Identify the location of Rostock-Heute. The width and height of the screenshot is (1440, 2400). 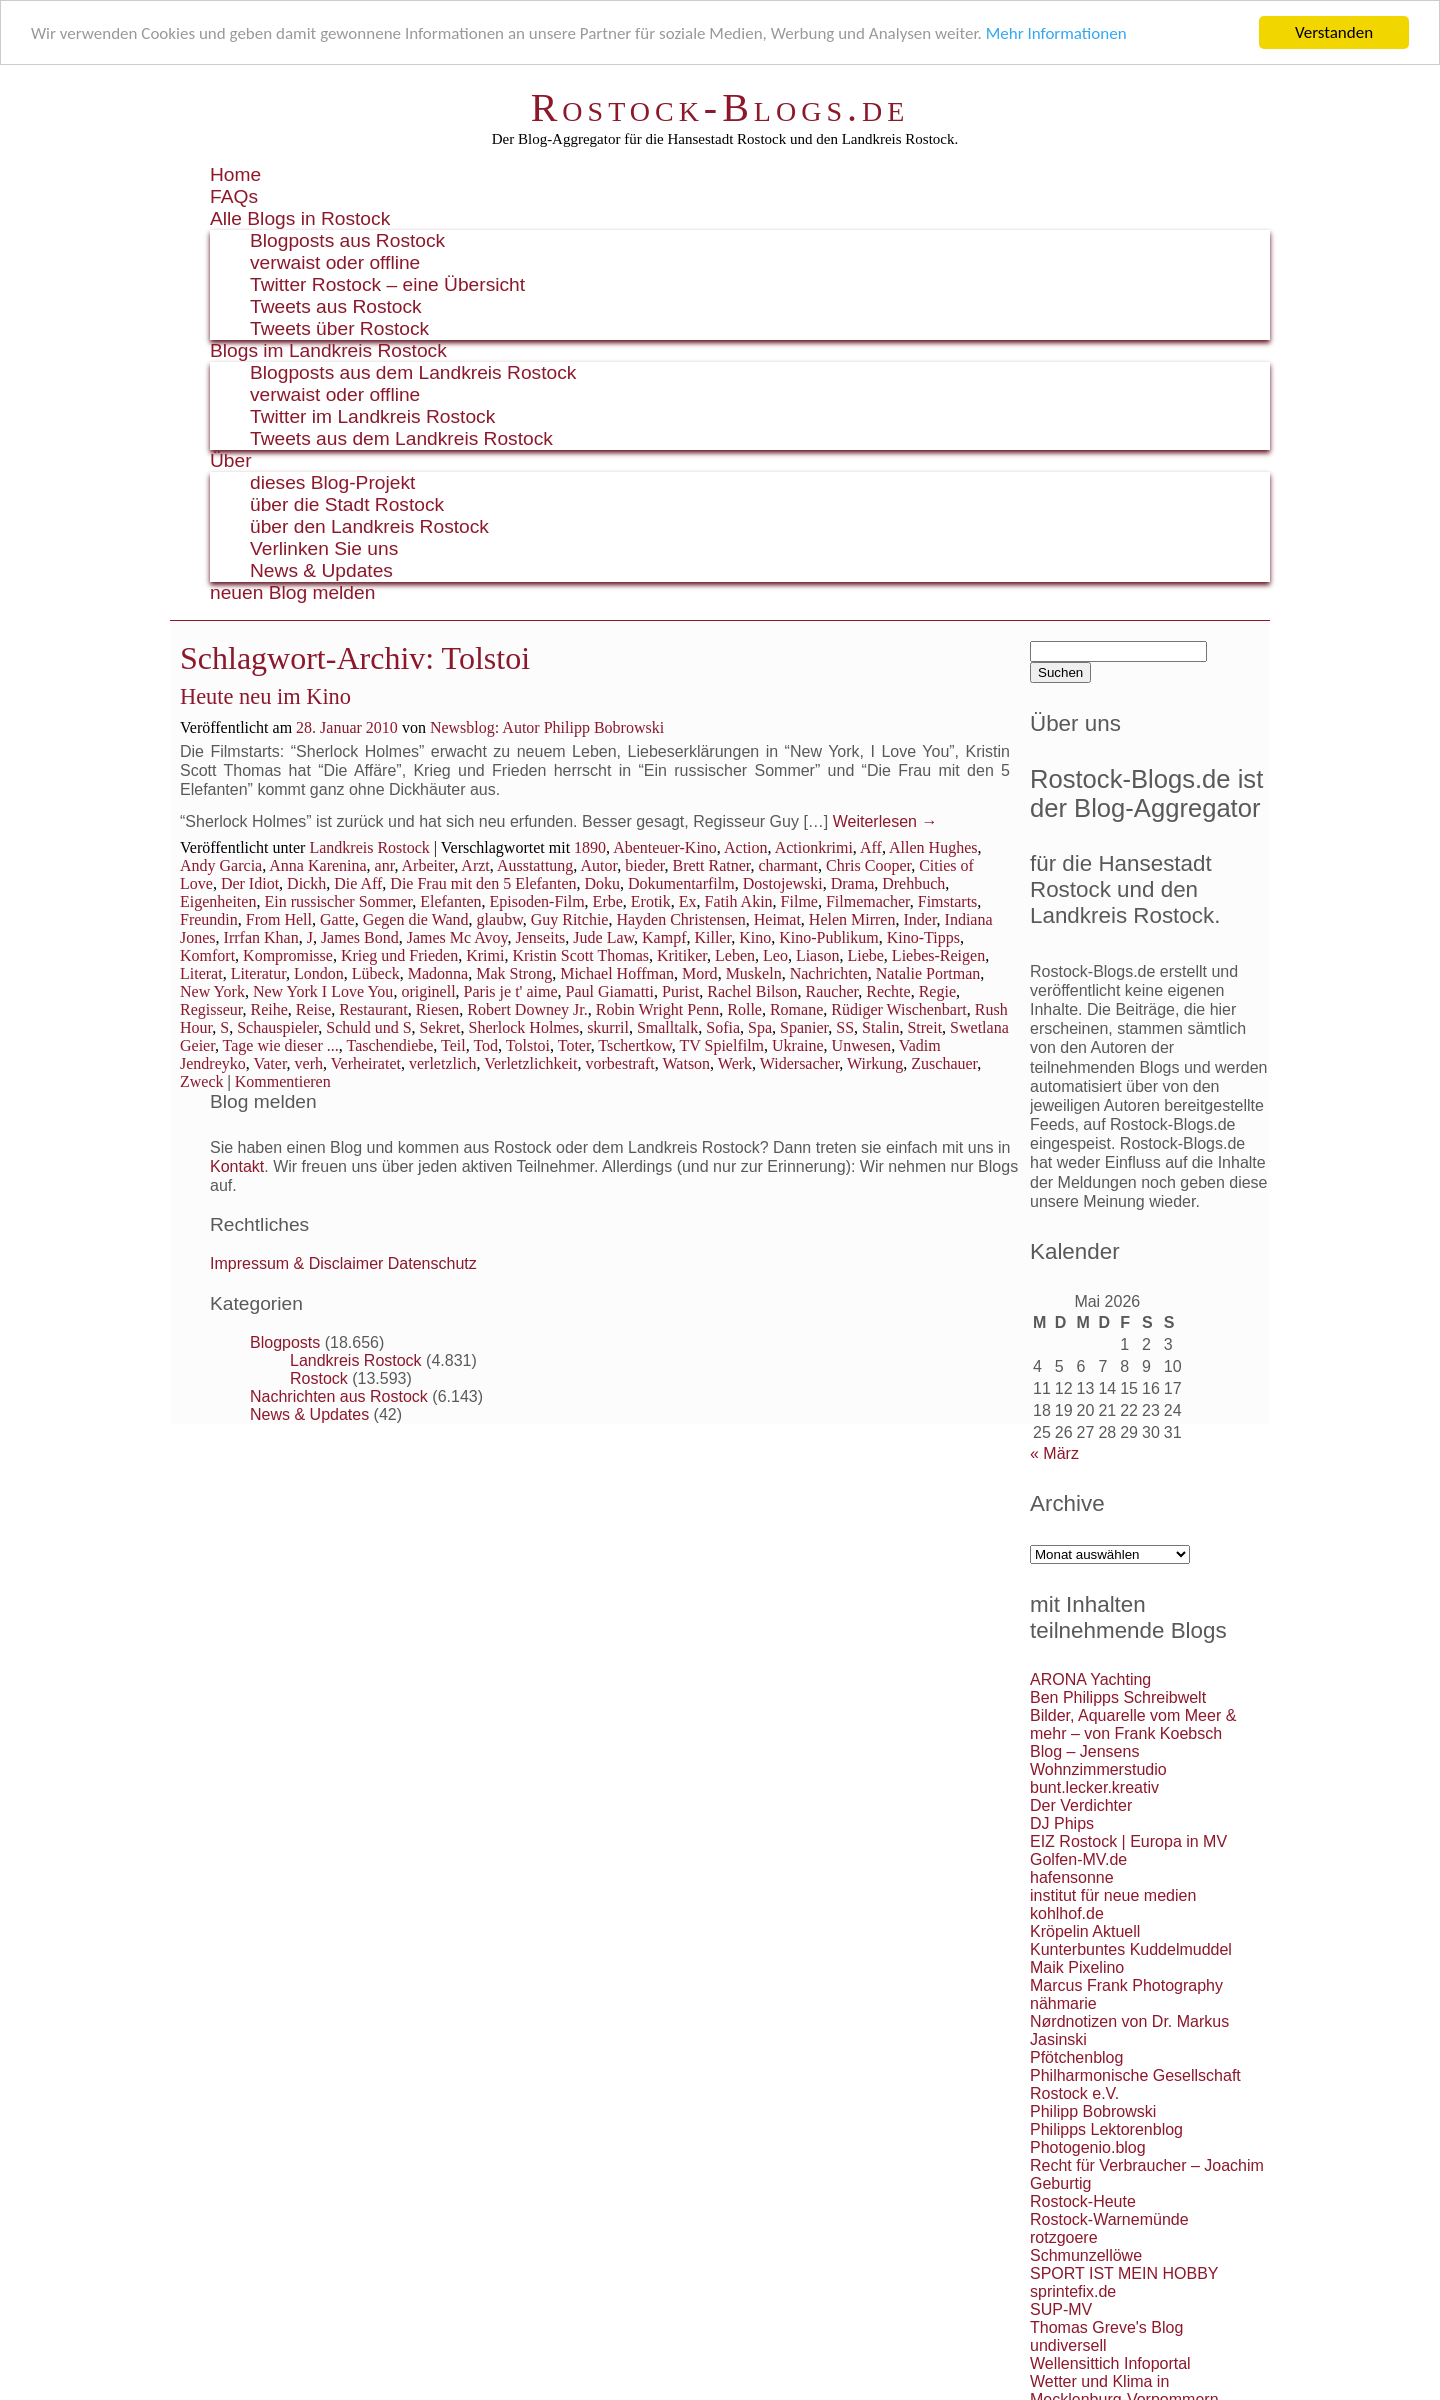
(1083, 2201).